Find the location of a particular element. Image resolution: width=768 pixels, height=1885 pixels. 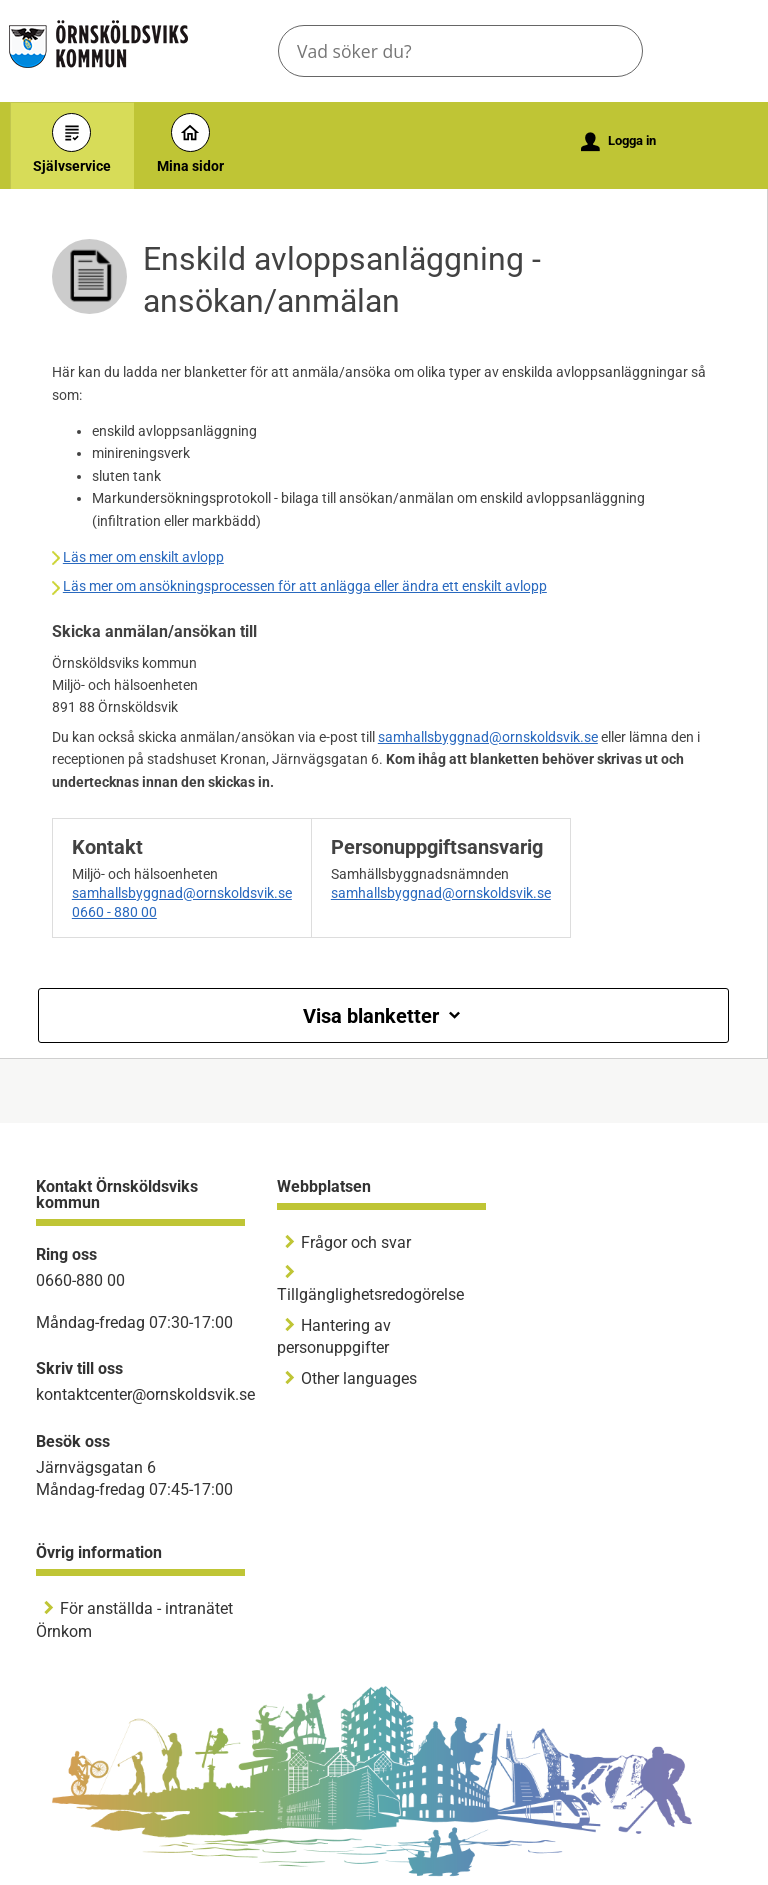

Läs mer om enskilt avlopp is located at coordinates (143, 557).